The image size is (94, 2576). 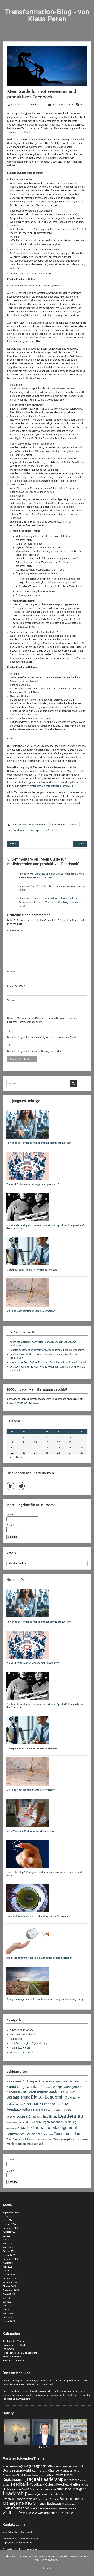 I want to click on Februar 2022, so click(x=9, y=2270).